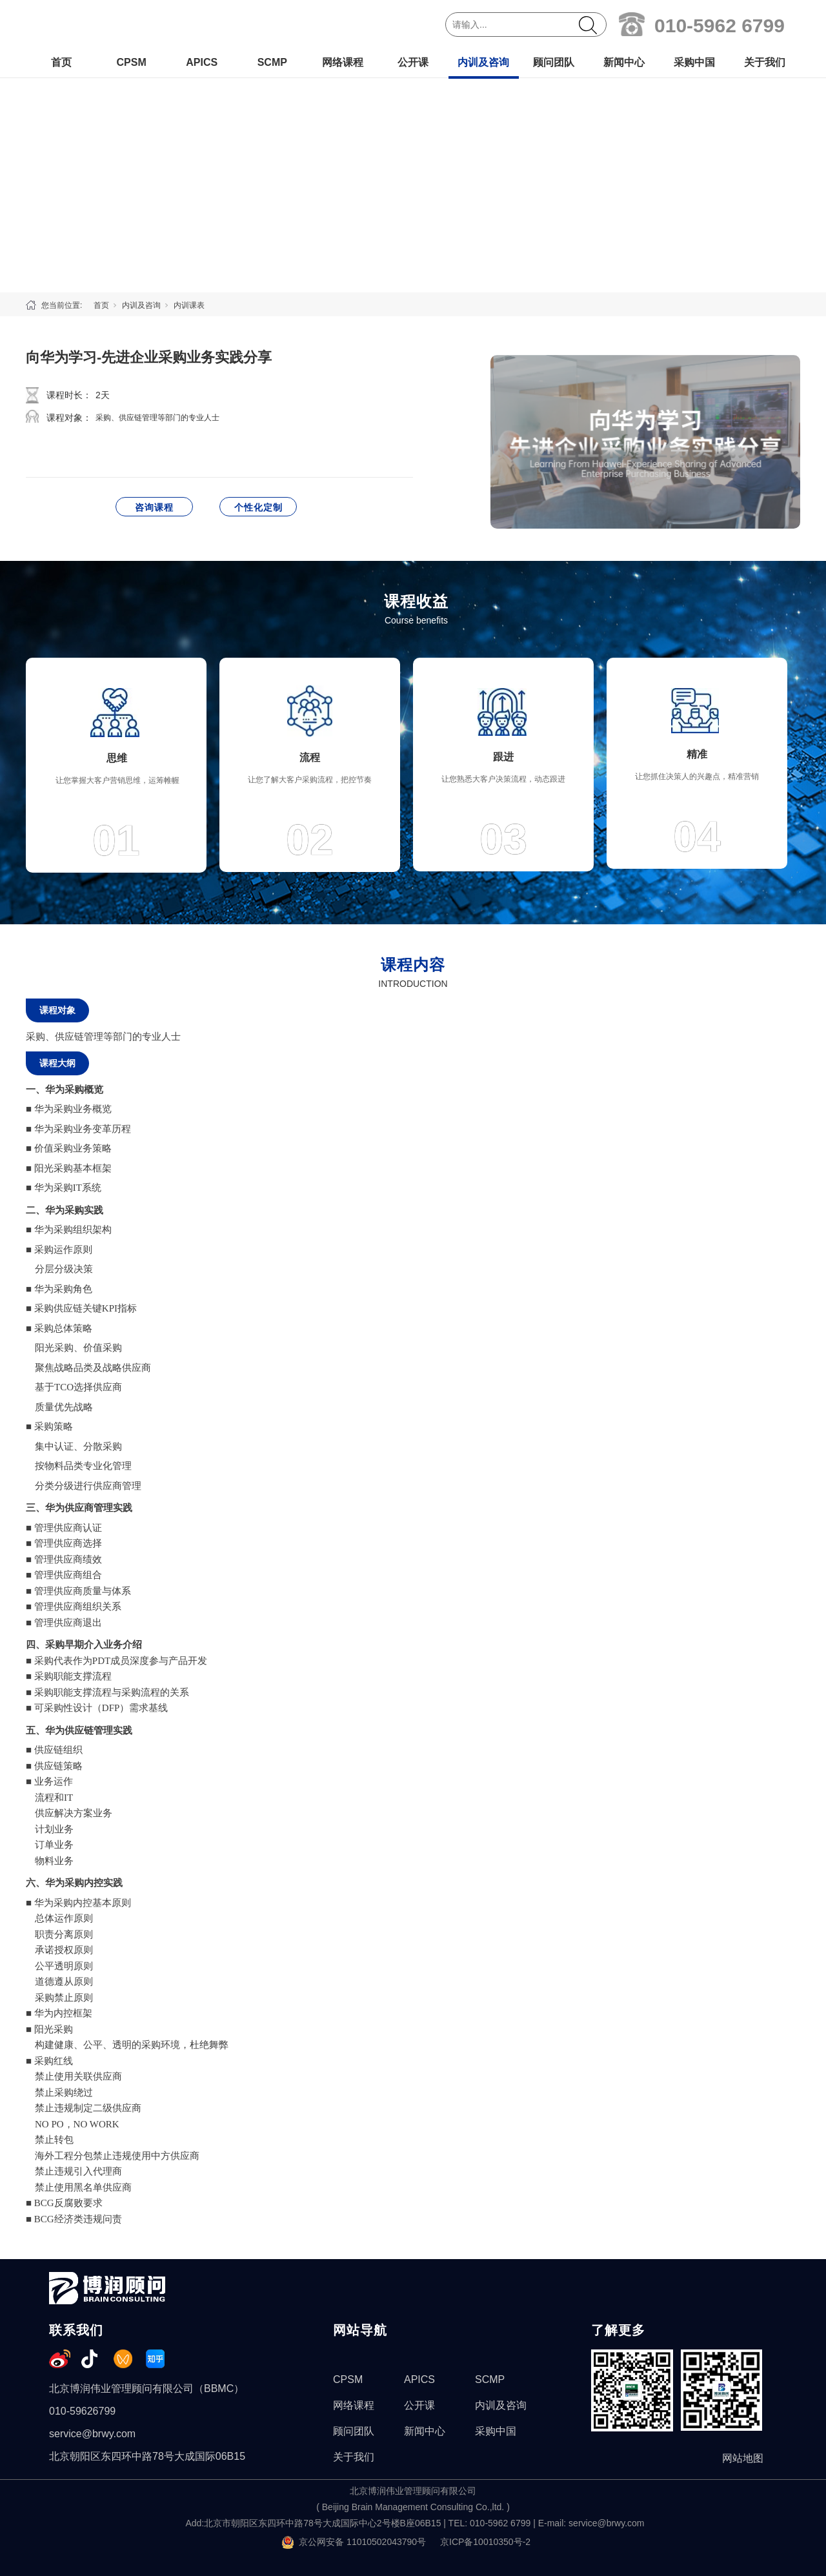  What do you see at coordinates (201, 62) in the screenshot?
I see `APICS` at bounding box center [201, 62].